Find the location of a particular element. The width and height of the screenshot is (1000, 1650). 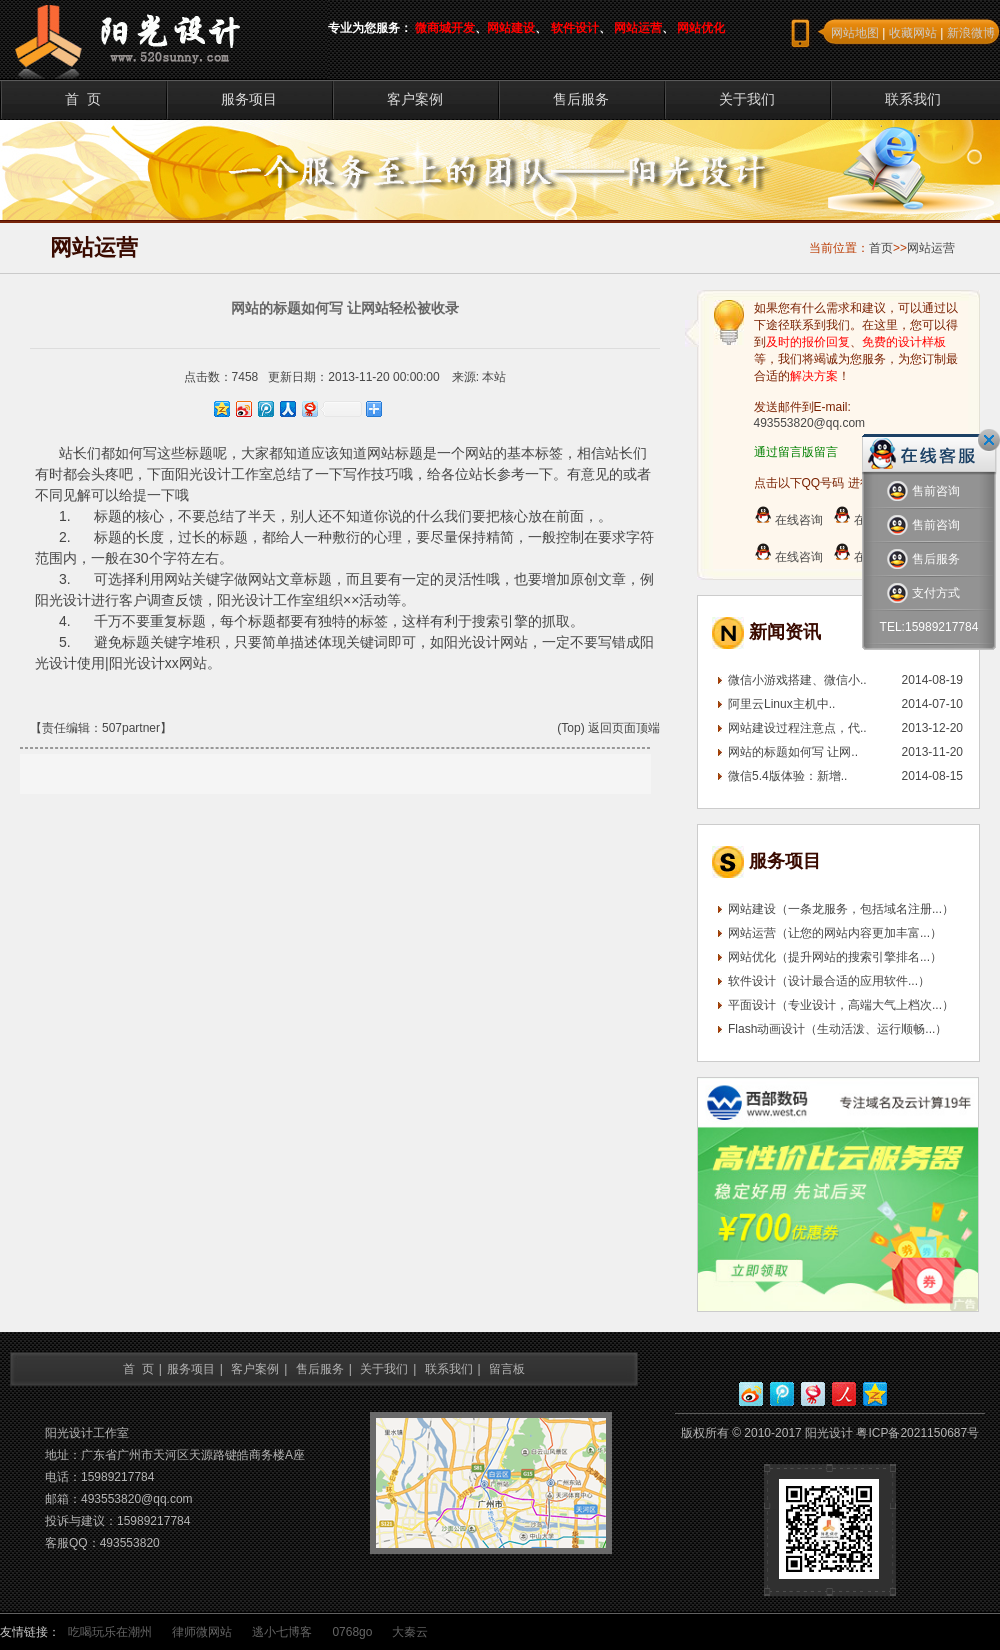

新浪 is located at coordinates (751, 1394).